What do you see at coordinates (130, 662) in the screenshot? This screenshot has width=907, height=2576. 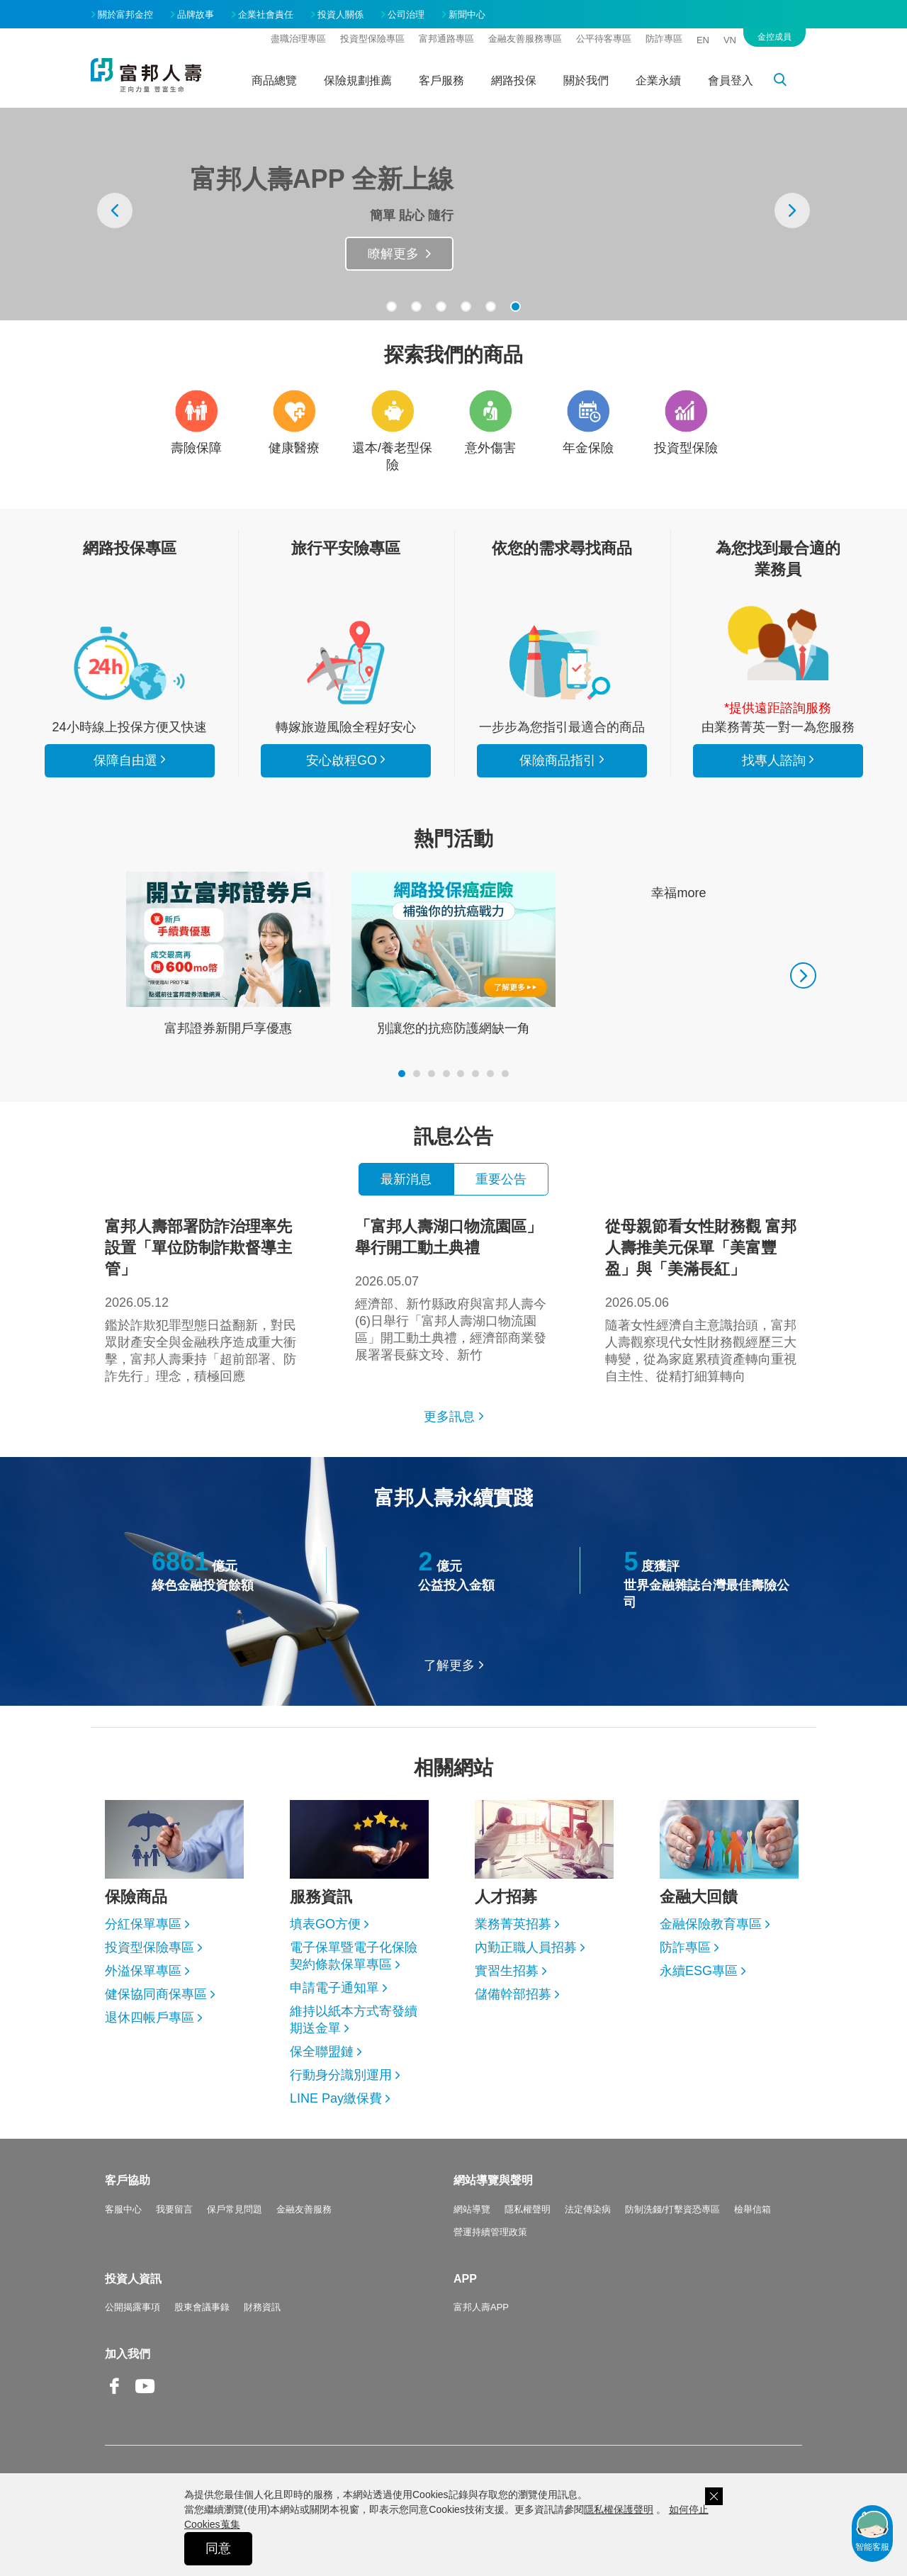 I see `看所有商品` at bounding box center [130, 662].